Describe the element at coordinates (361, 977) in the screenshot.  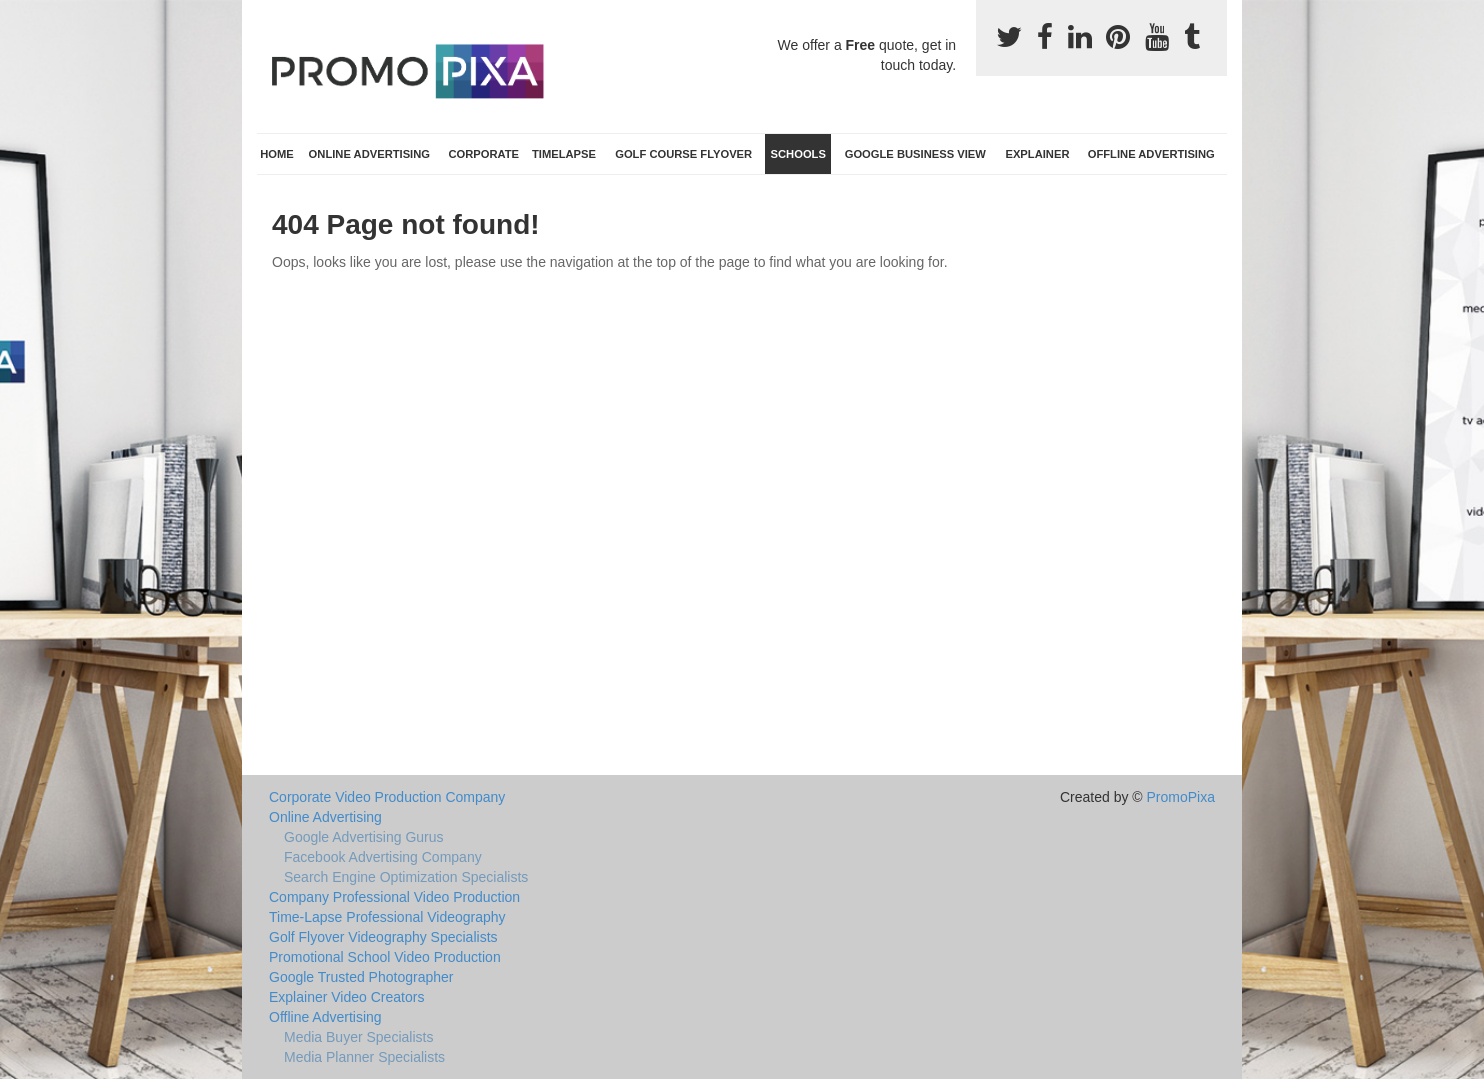
I see `Google Trusted Photographer` at that location.